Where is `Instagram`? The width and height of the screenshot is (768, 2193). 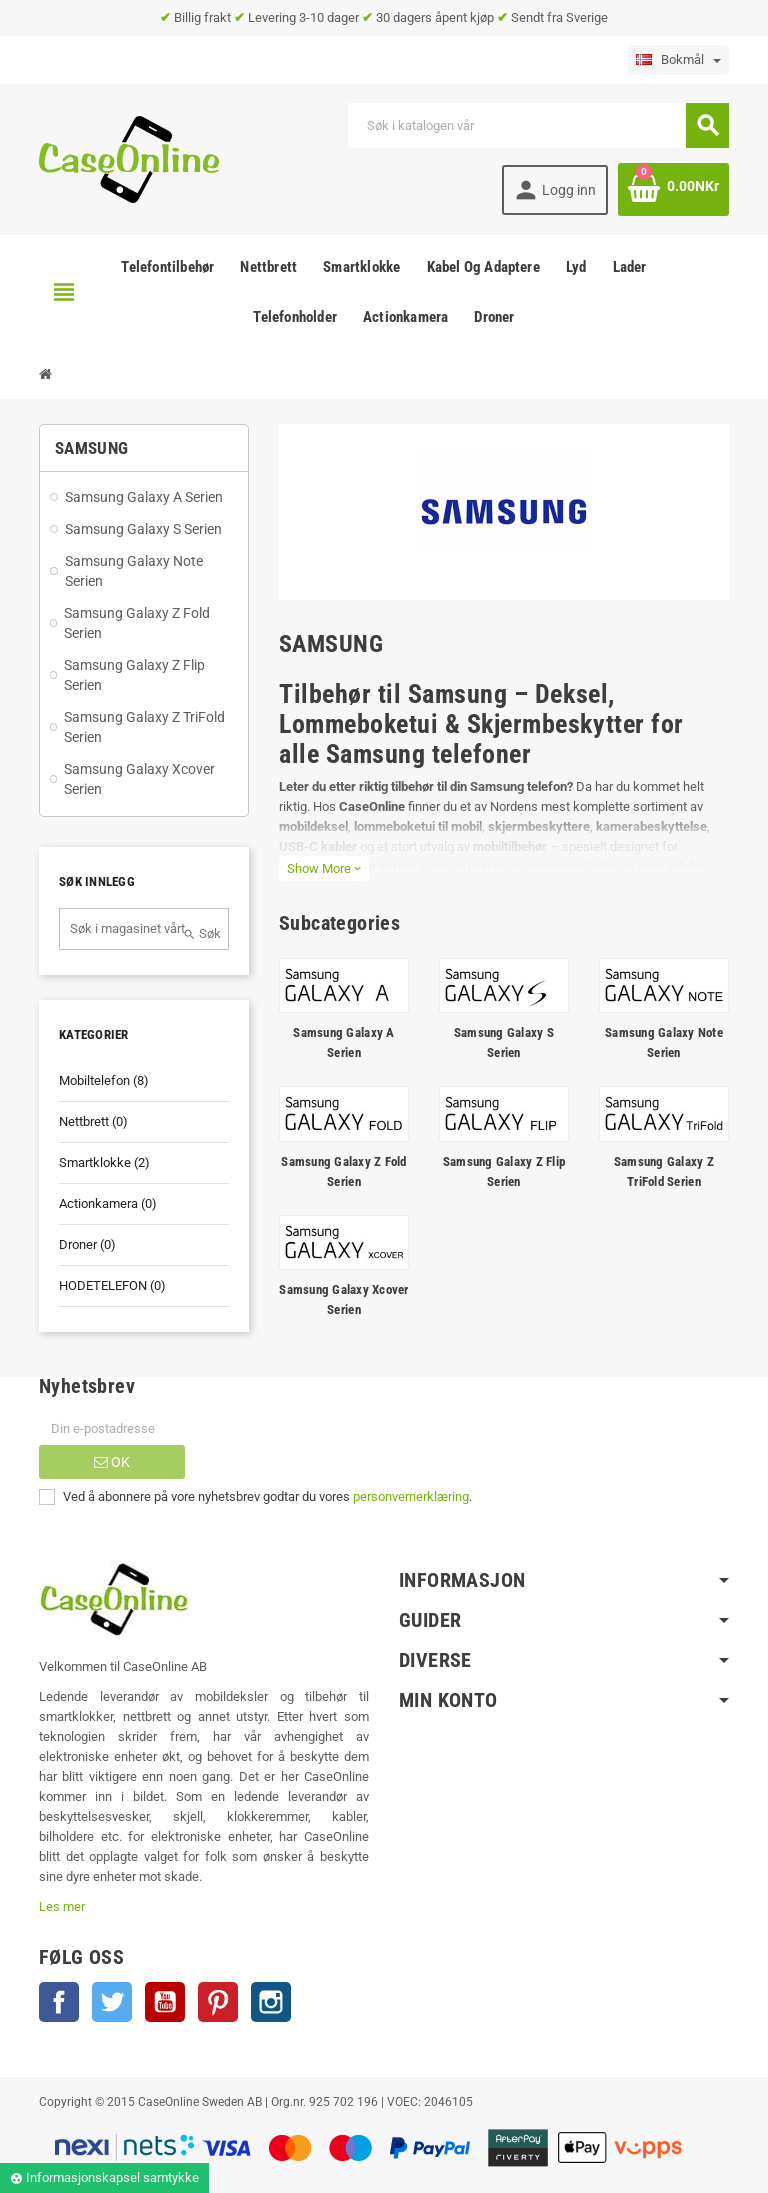 Instagram is located at coordinates (271, 2002).